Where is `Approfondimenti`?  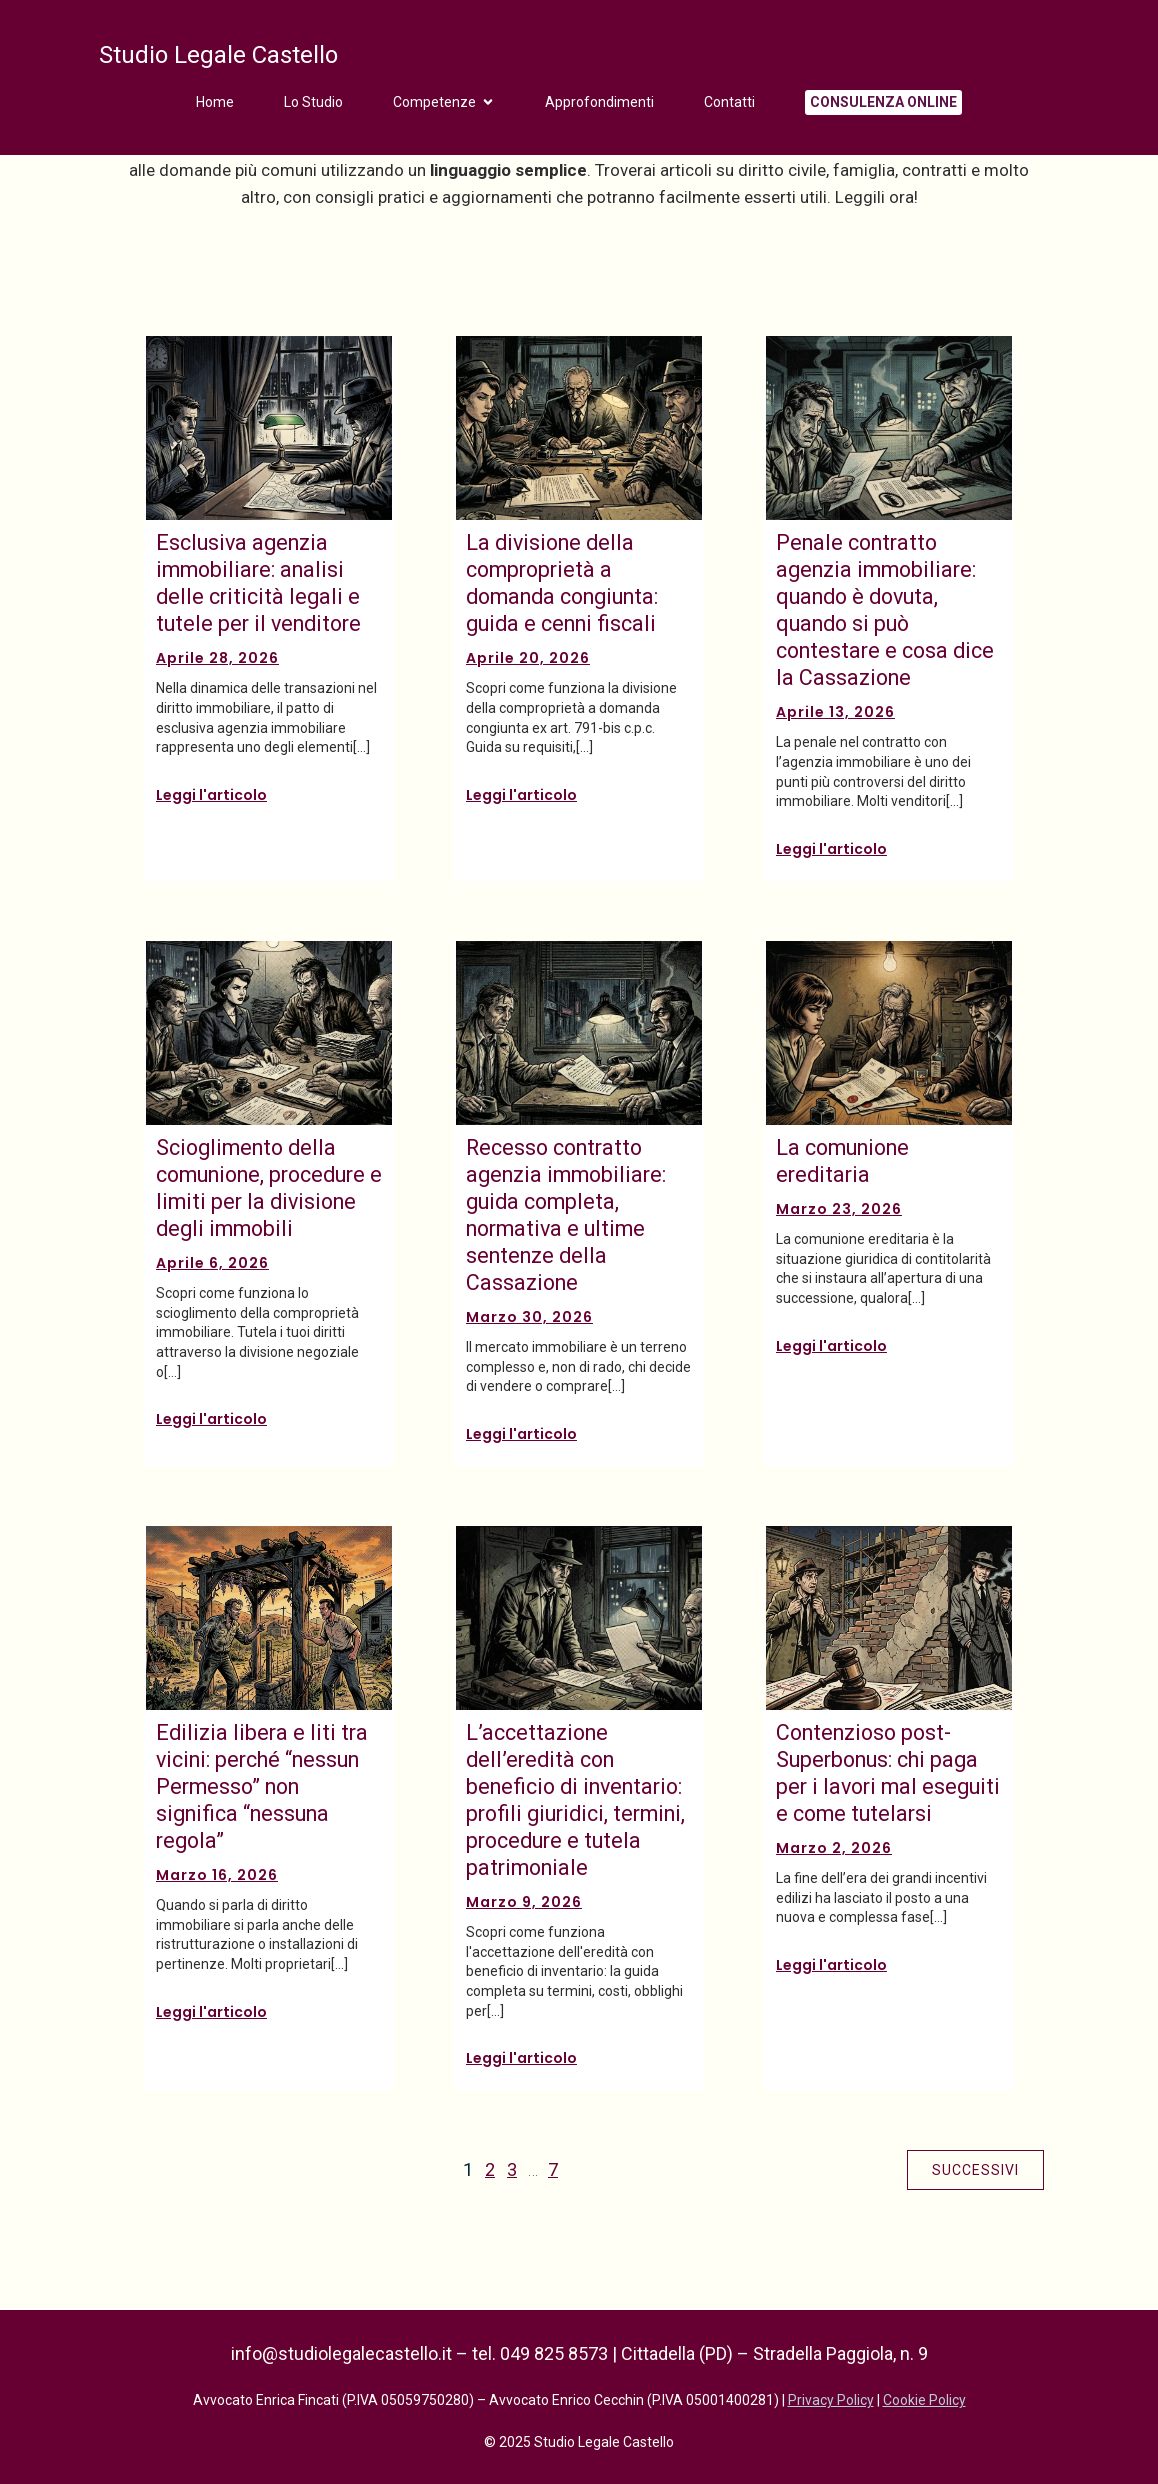 Approfondimenti is located at coordinates (599, 102).